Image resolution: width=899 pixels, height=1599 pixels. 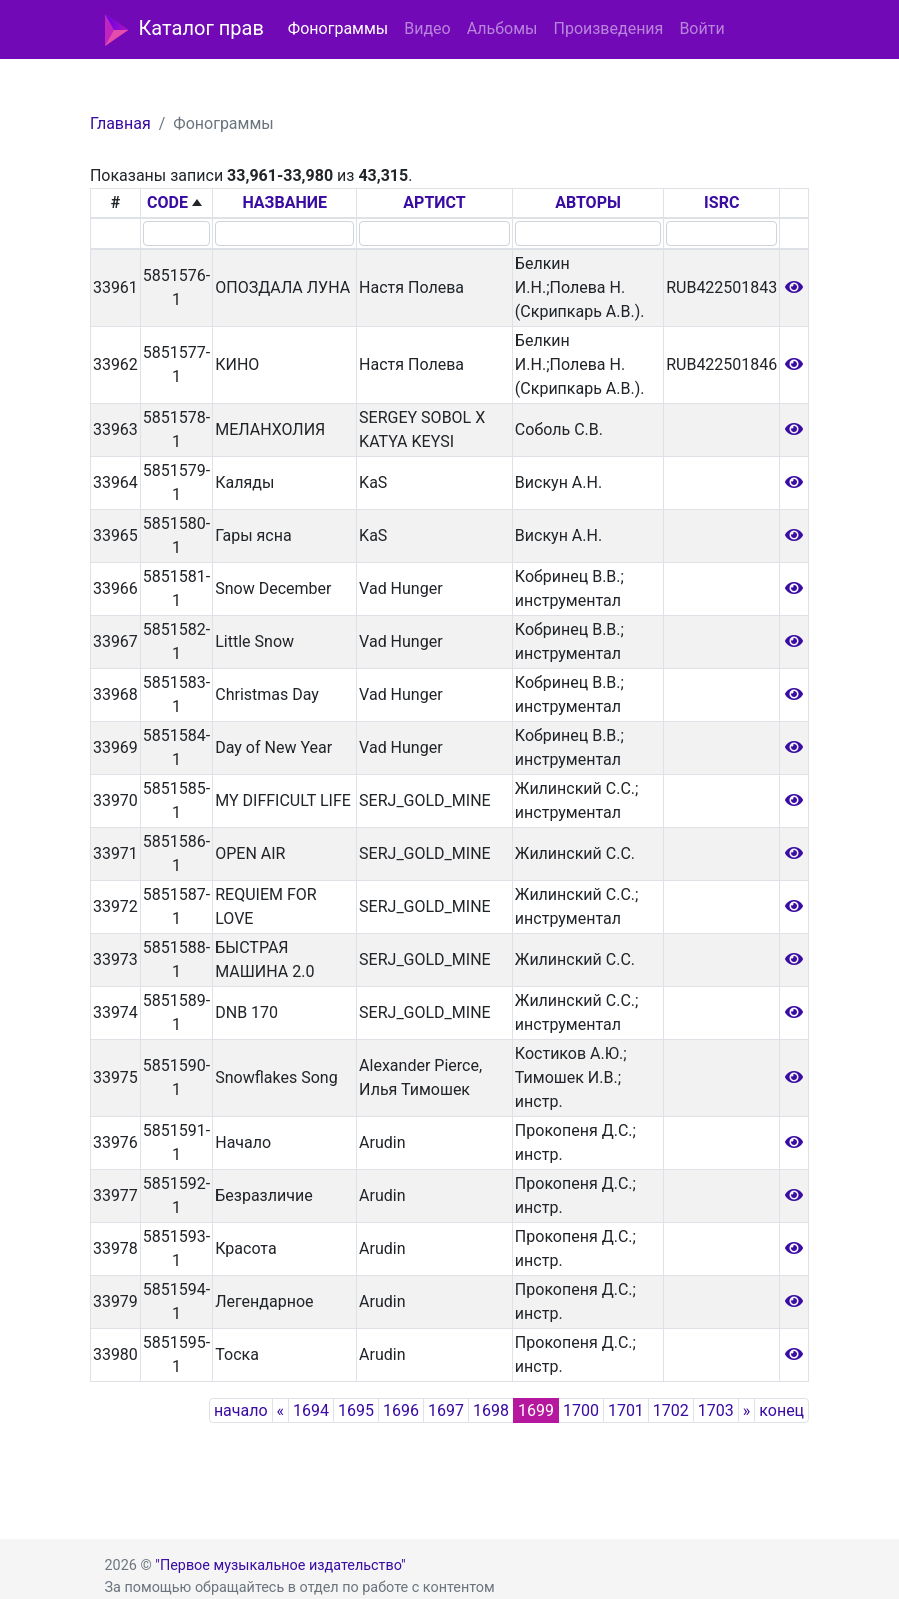 I want to click on конец, so click(x=781, y=1410).